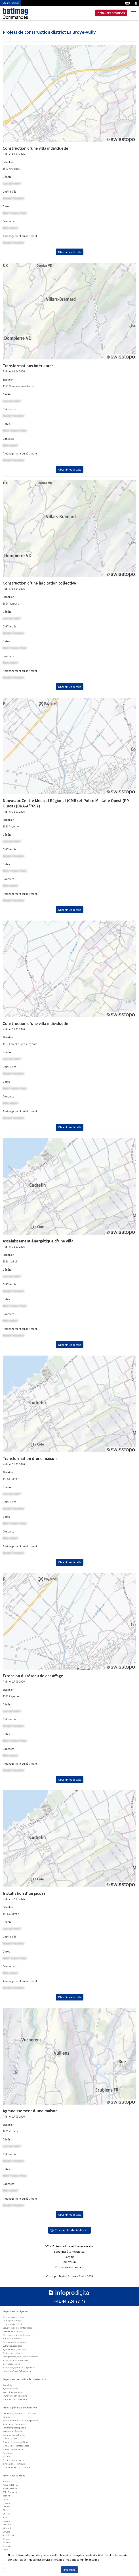 This screenshot has height=2576, width=139. Describe the element at coordinates (12, 2345) in the screenshot. I see `Culture et vie sociale` at that location.